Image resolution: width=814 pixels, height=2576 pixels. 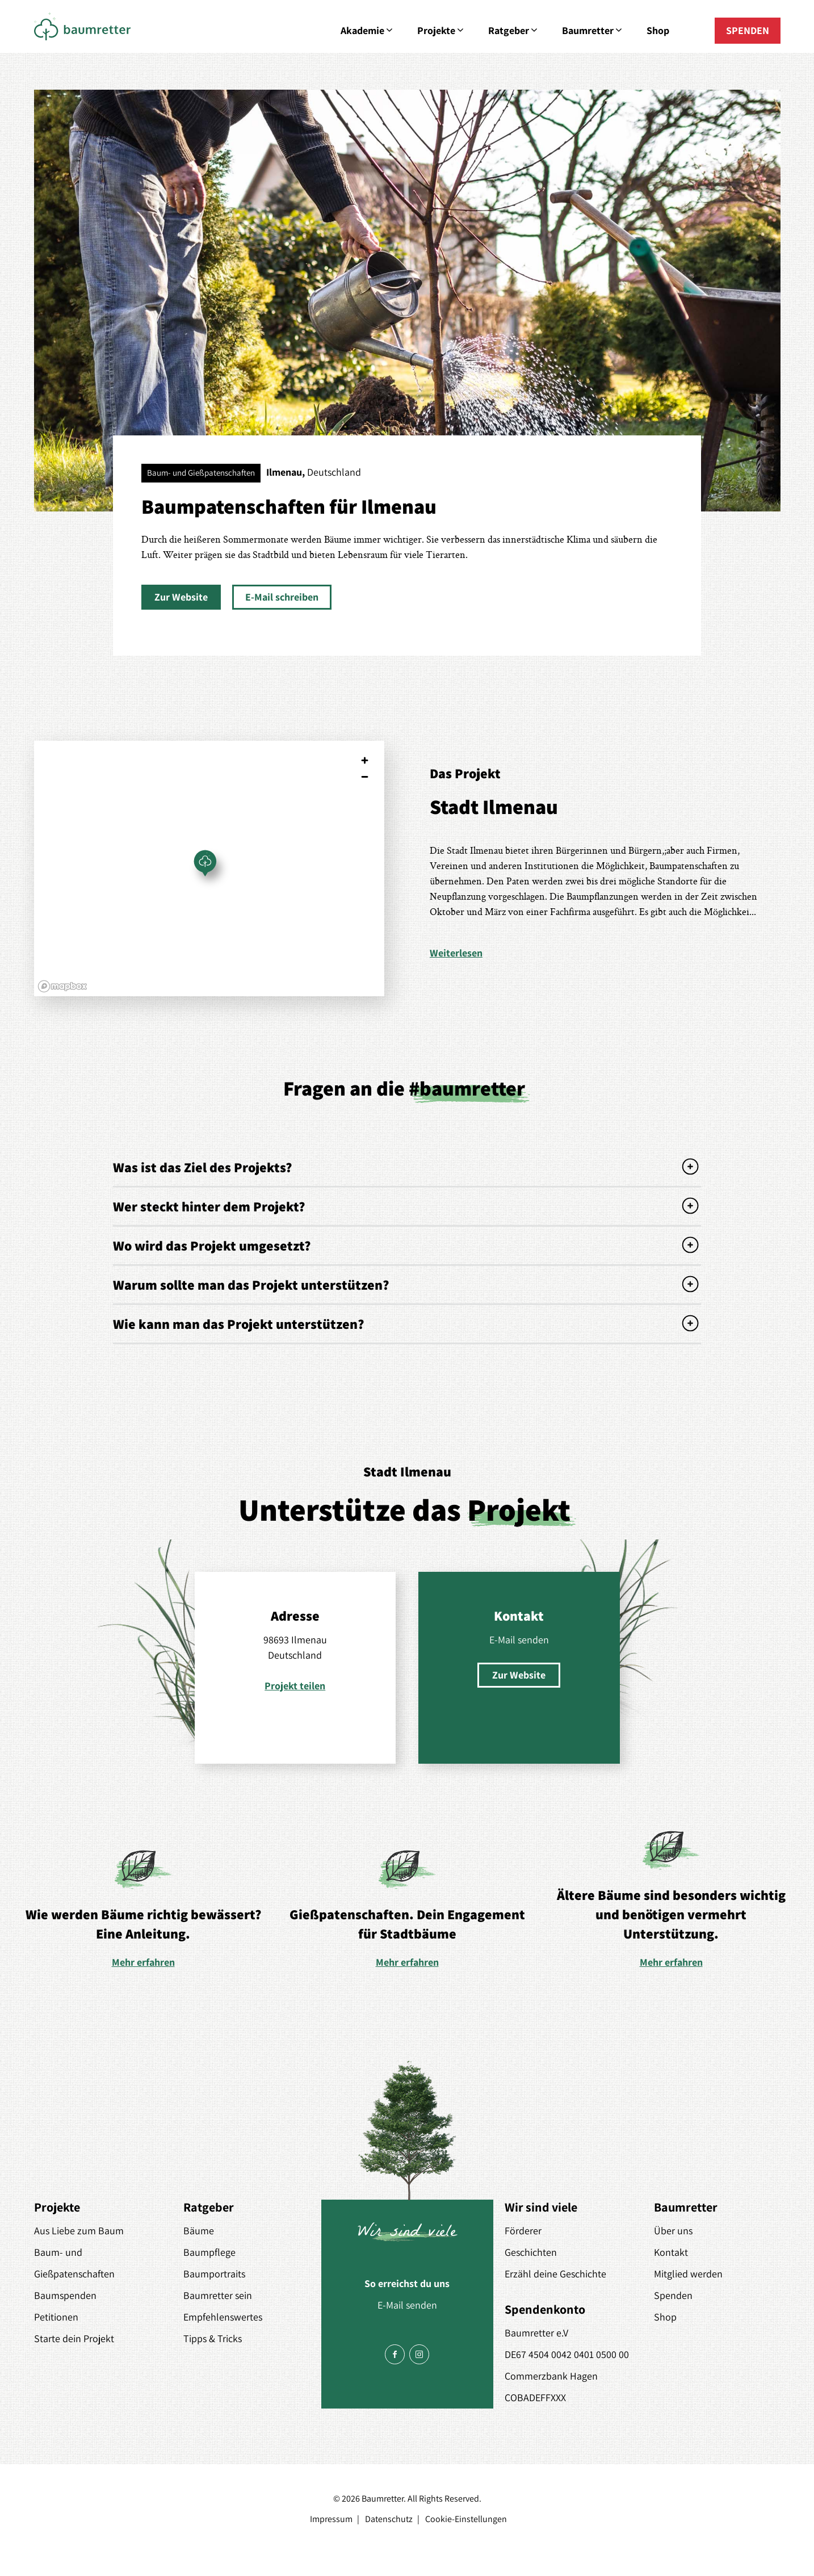 What do you see at coordinates (671, 2252) in the screenshot?
I see `Kontakt` at bounding box center [671, 2252].